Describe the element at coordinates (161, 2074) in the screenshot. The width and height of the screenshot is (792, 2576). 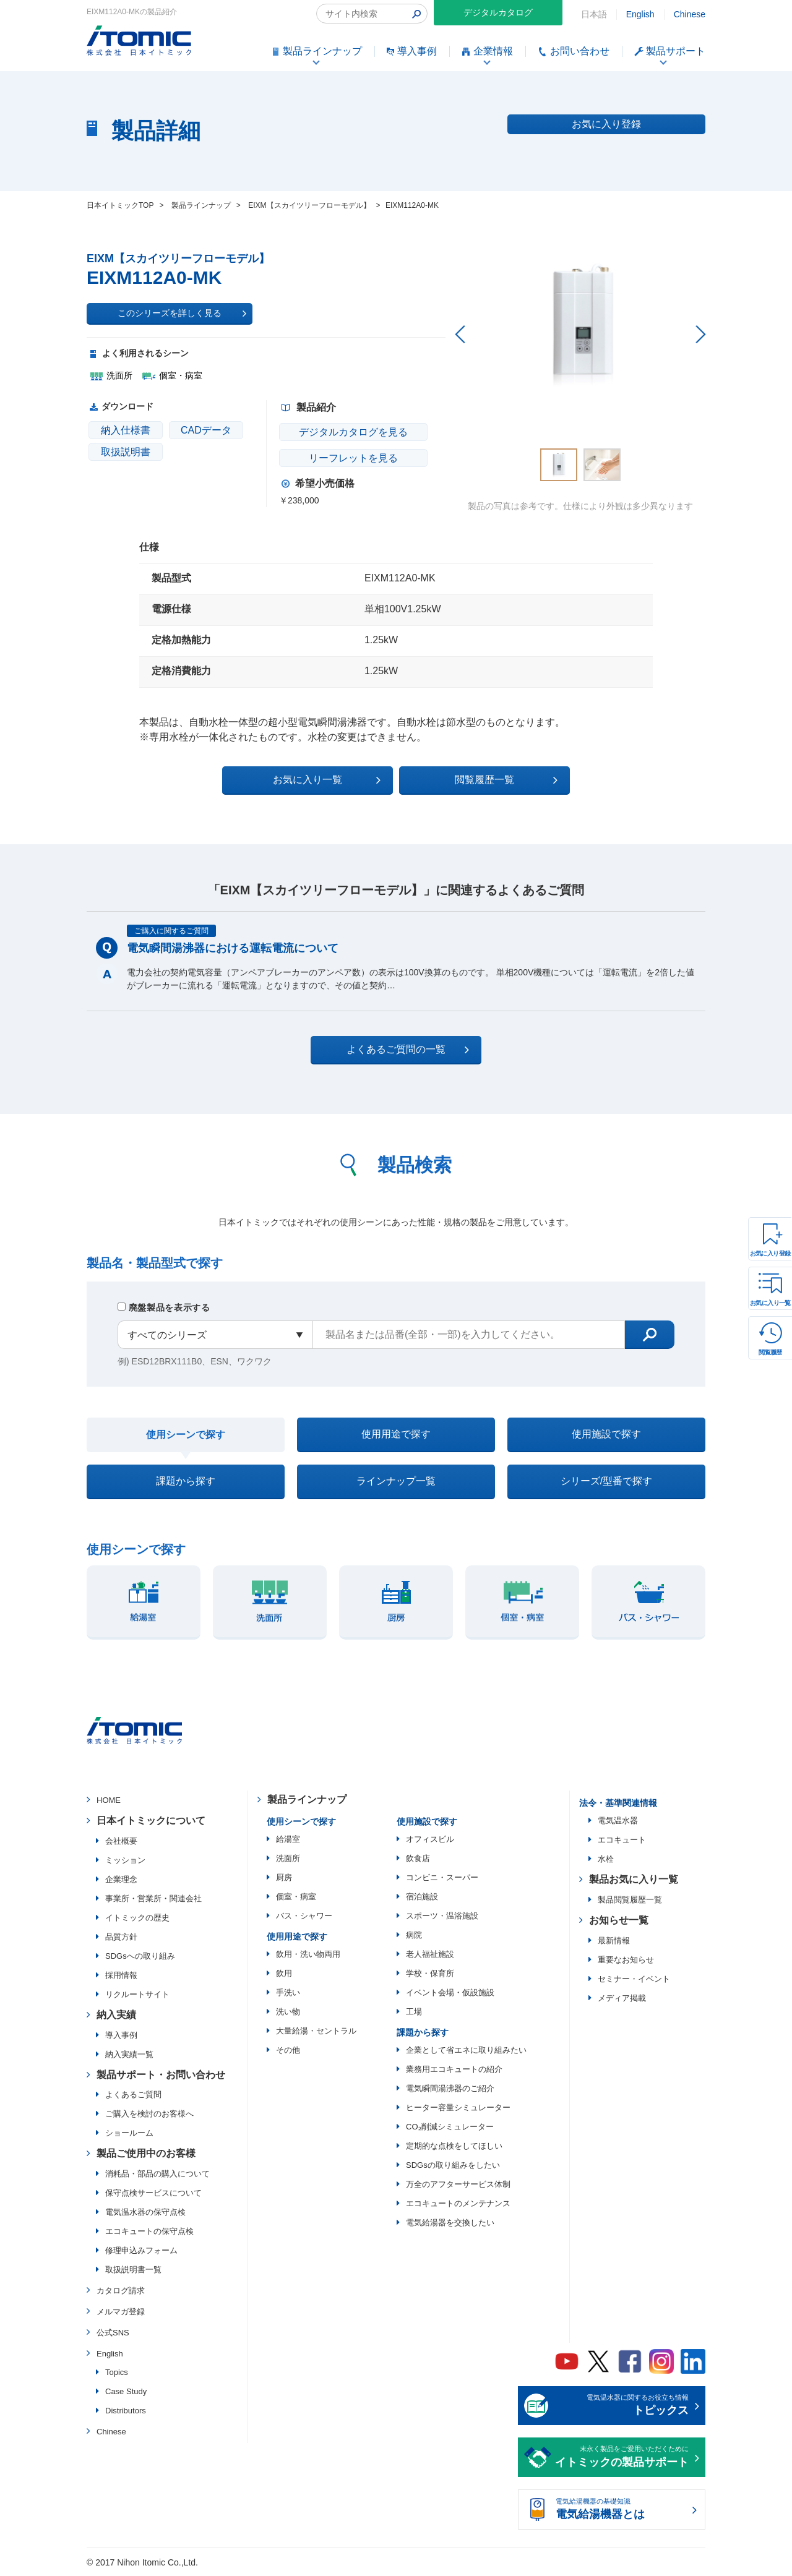
I see `製品サポート・お問い合わせ` at that location.